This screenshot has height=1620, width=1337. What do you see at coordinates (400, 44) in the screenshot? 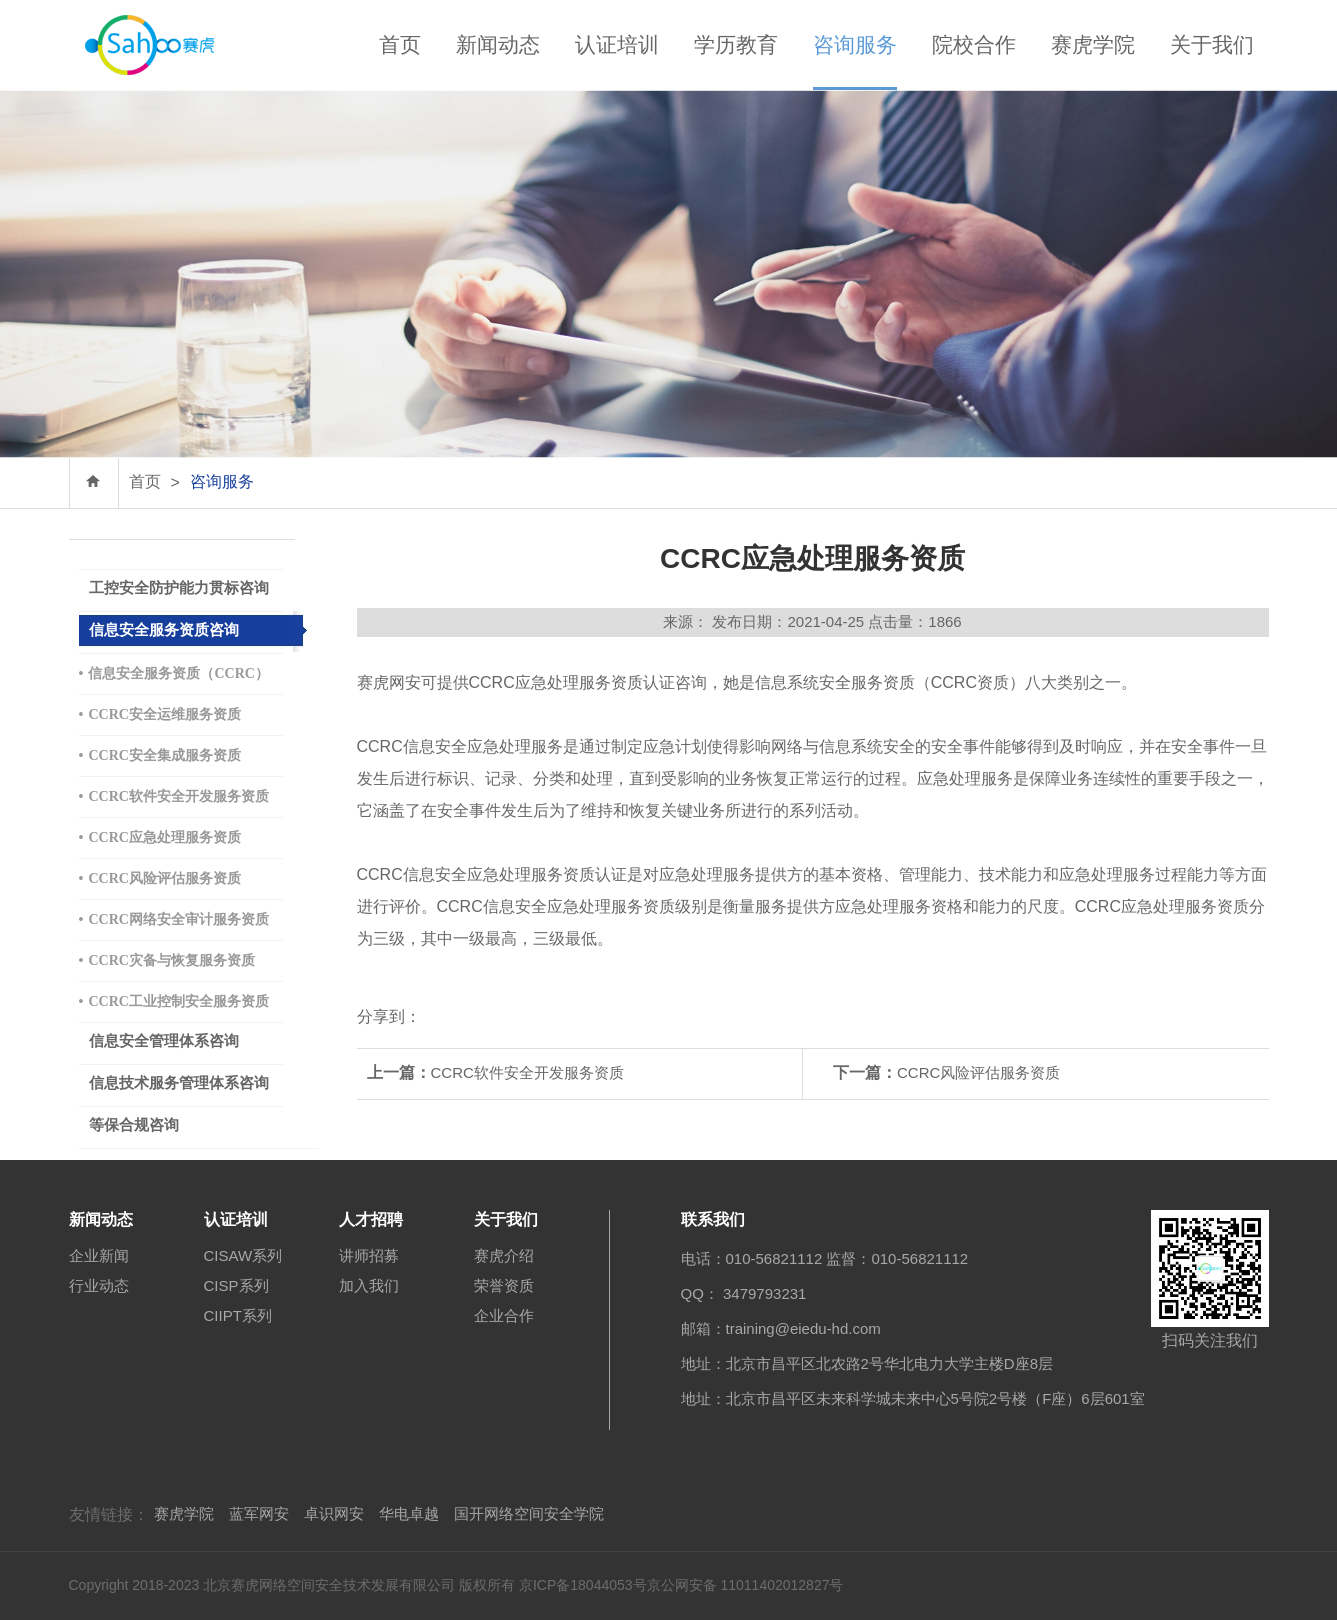
I see `首页` at bounding box center [400, 44].